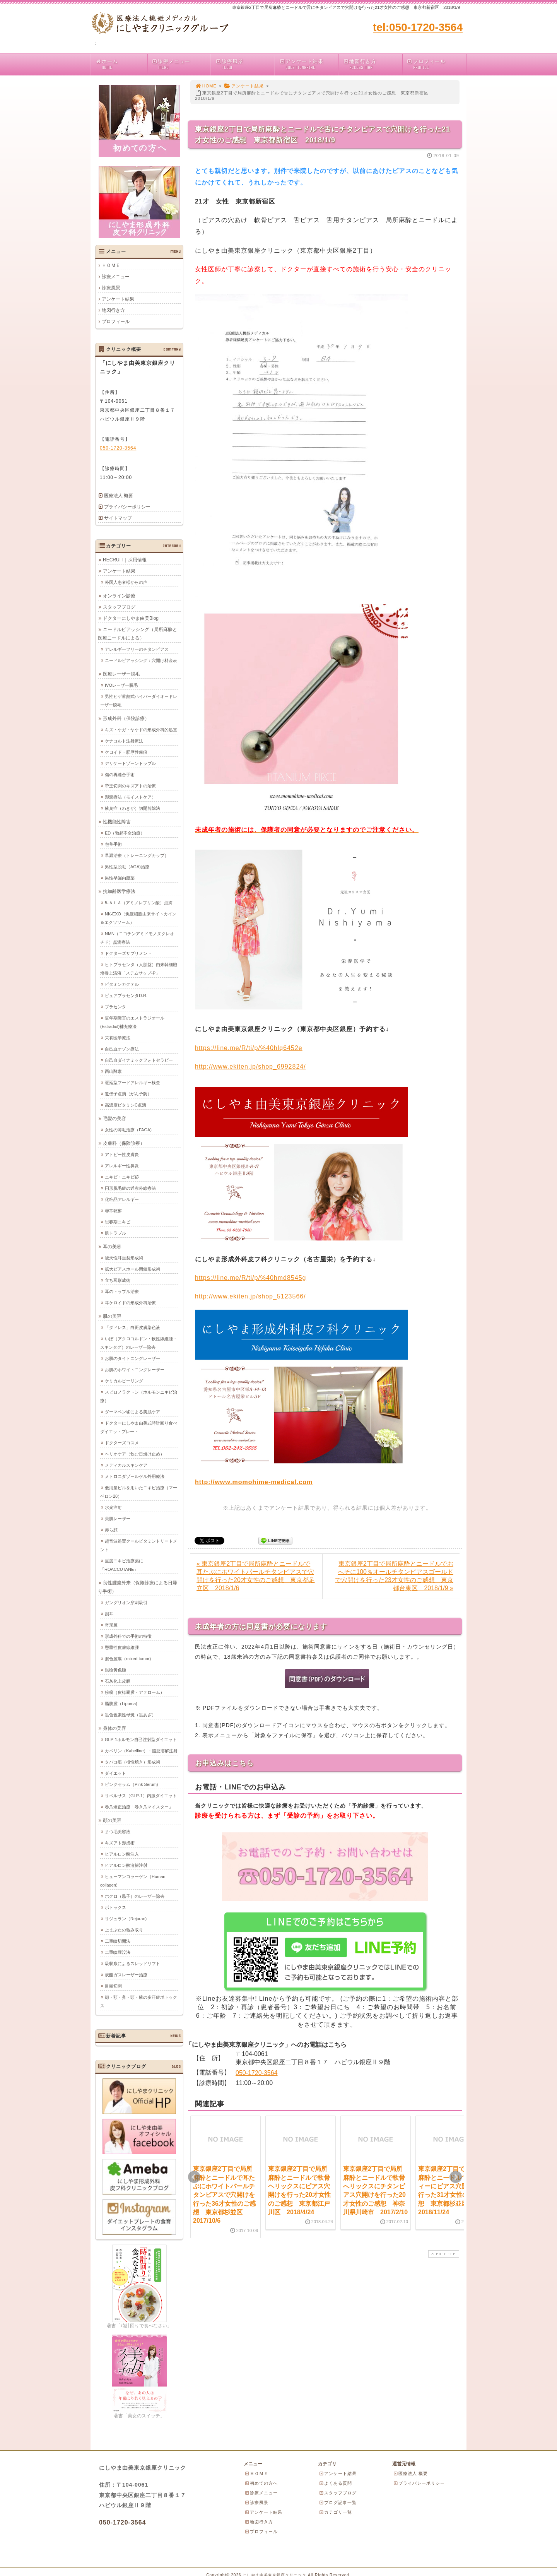 Image resolution: width=557 pixels, height=2576 pixels. I want to click on 傷の再縫合手術, so click(120, 774).